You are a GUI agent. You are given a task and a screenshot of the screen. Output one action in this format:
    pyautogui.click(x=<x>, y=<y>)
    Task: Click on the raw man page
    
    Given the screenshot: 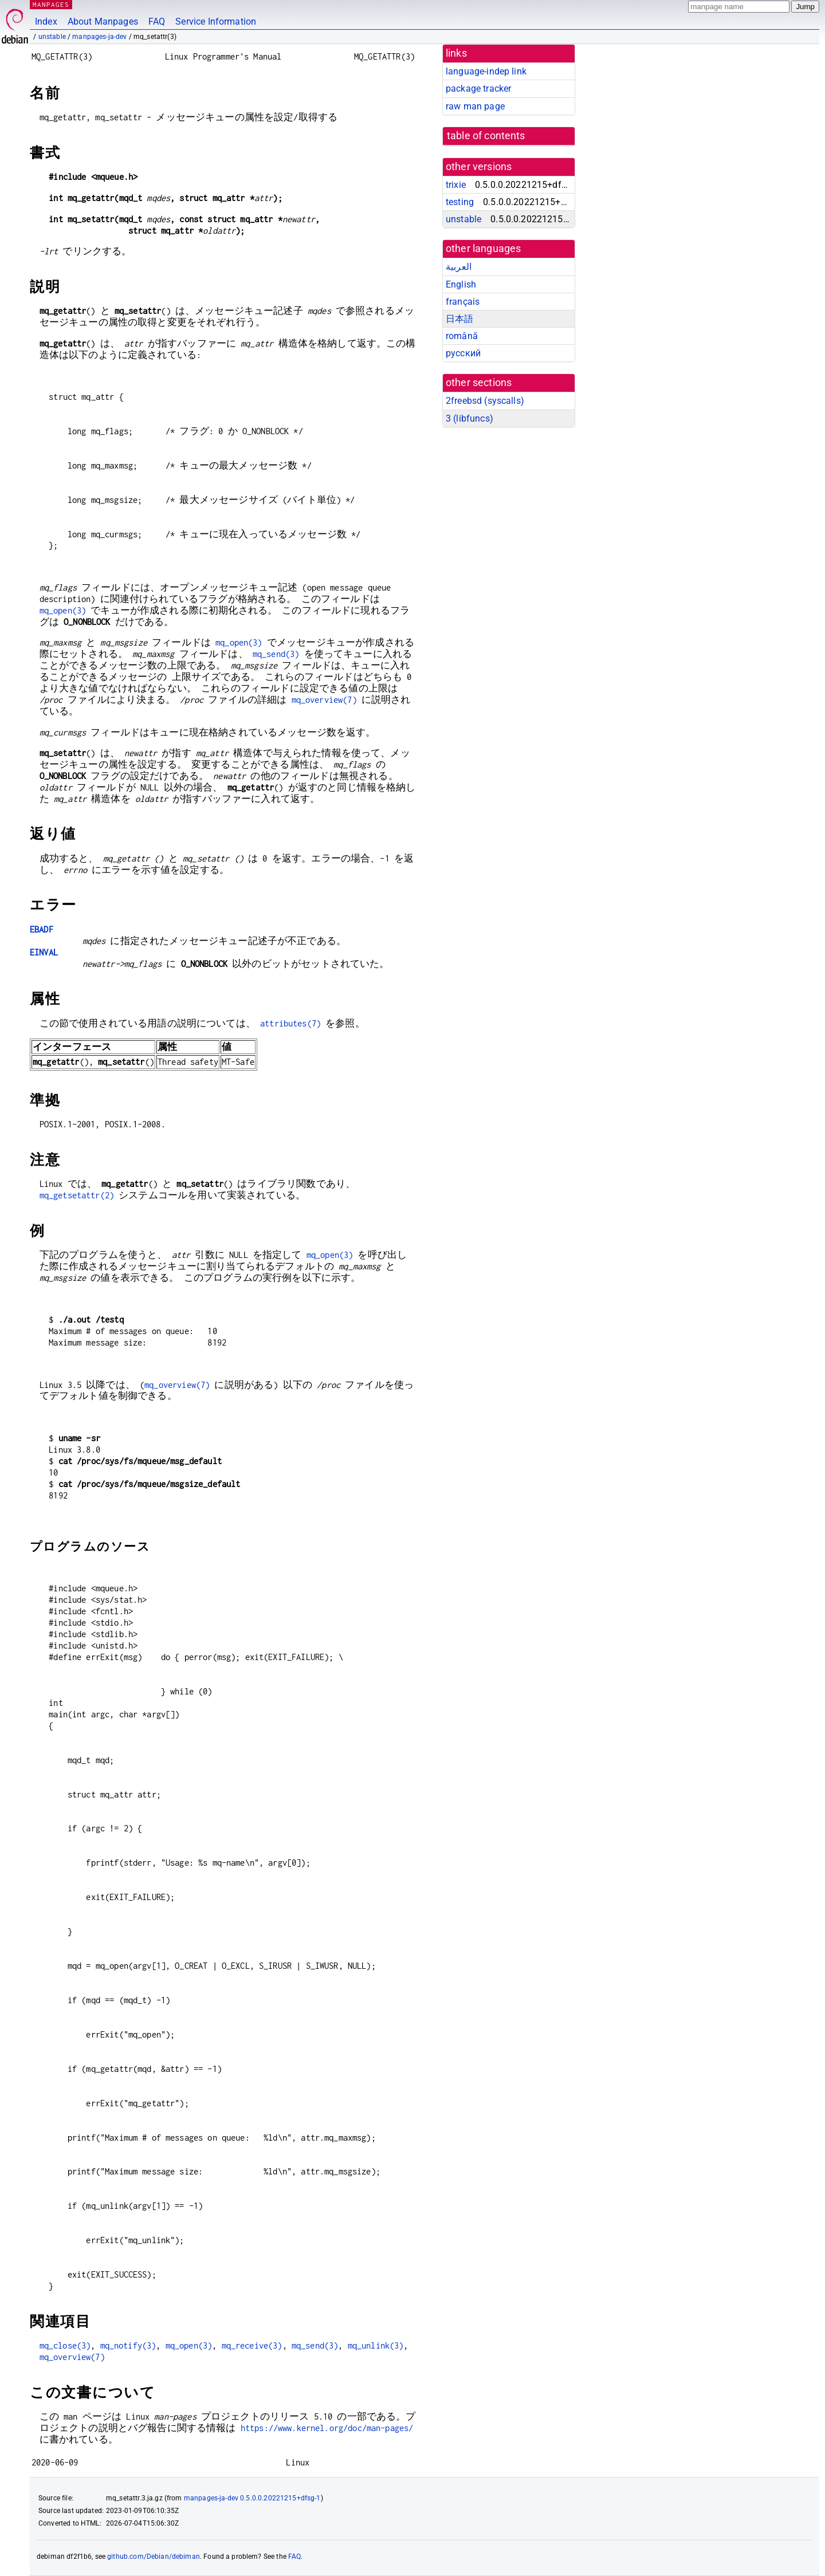 What is the action you would take?
    pyautogui.click(x=475, y=106)
    